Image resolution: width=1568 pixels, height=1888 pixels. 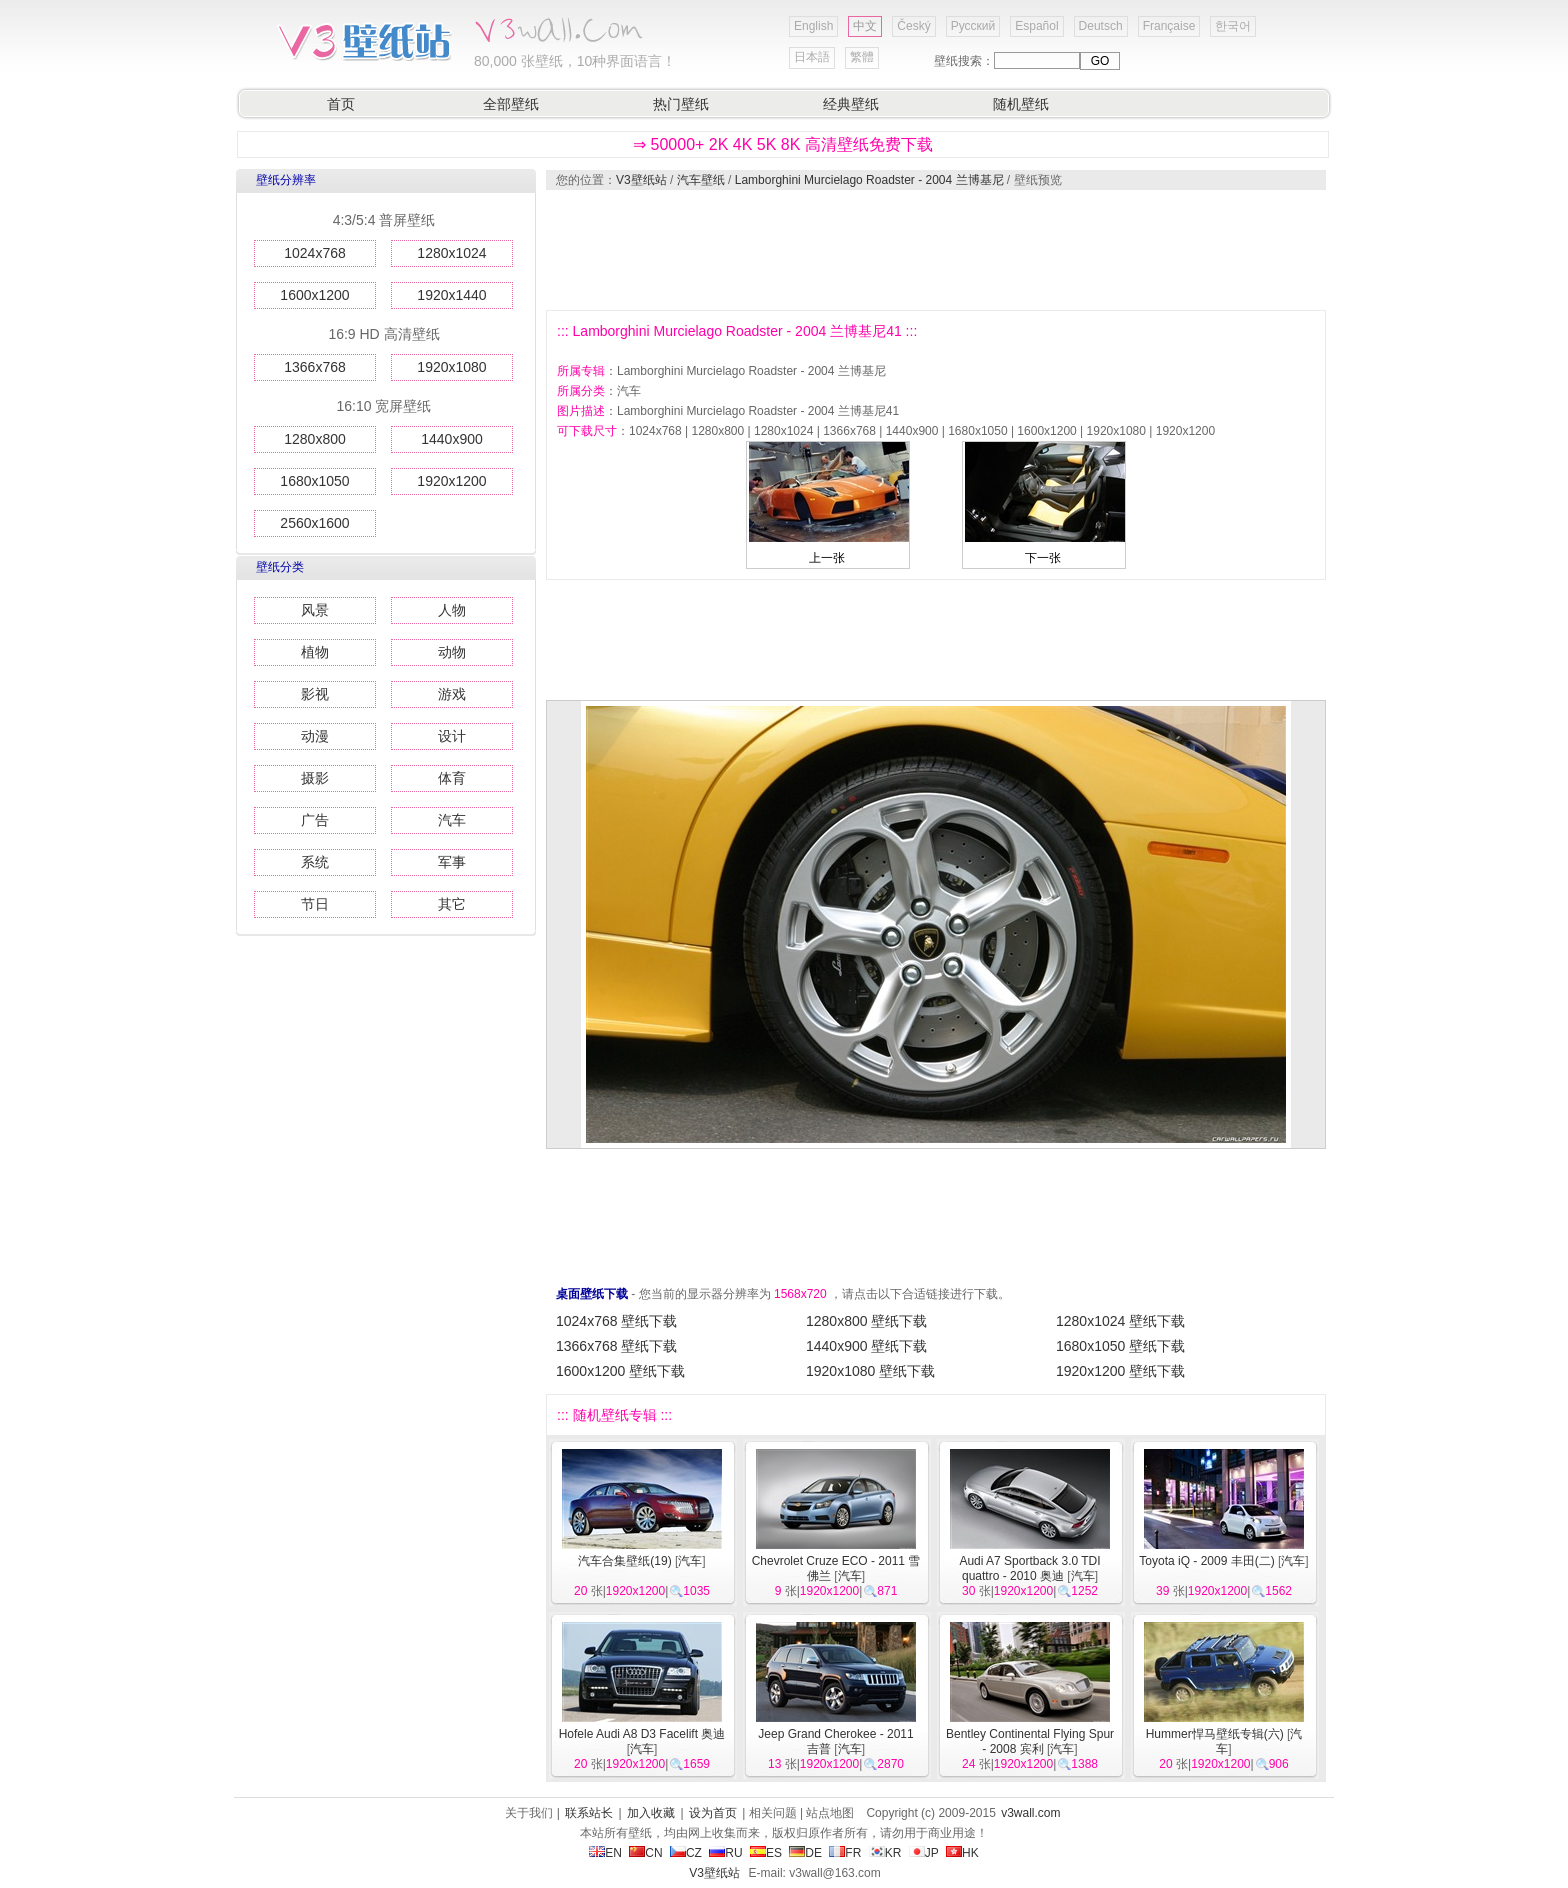 What do you see at coordinates (1021, 104) in the screenshot?
I see `随机壁纸` at bounding box center [1021, 104].